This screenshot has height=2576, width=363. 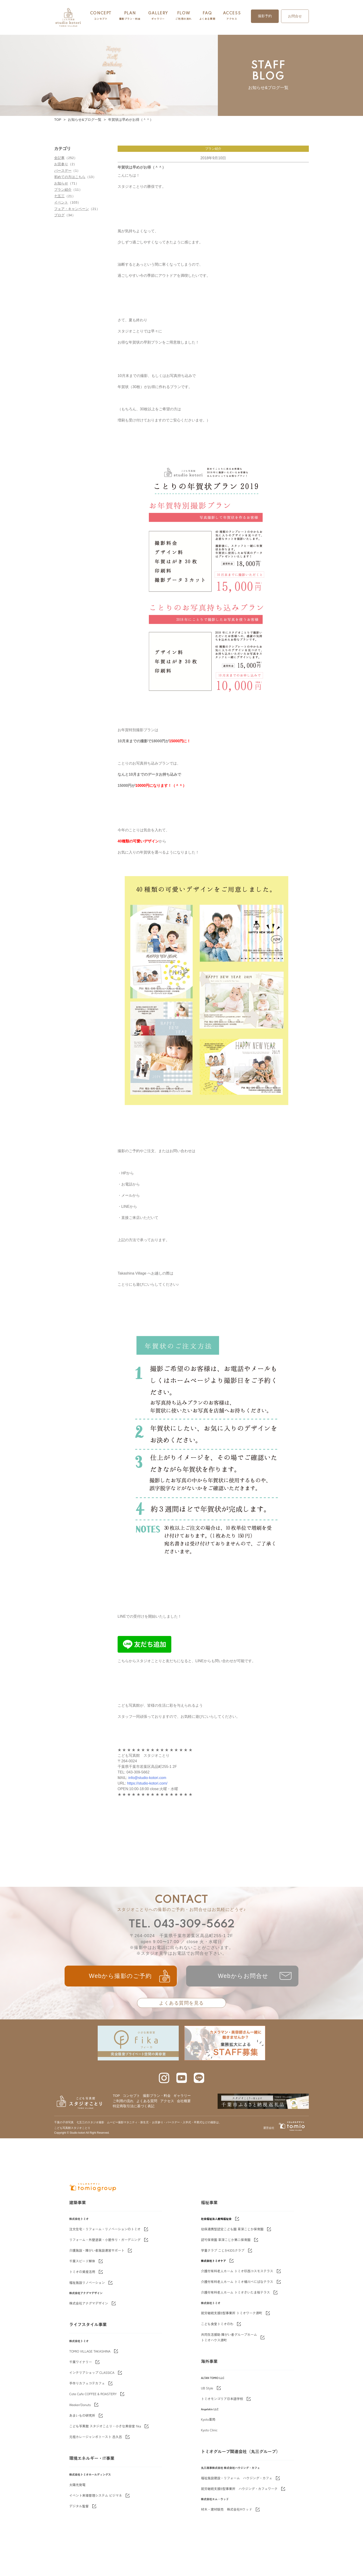 What do you see at coordinates (216, 2264) in the screenshot?
I see `社会福祉法人鹿鳴福祉会` at bounding box center [216, 2264].